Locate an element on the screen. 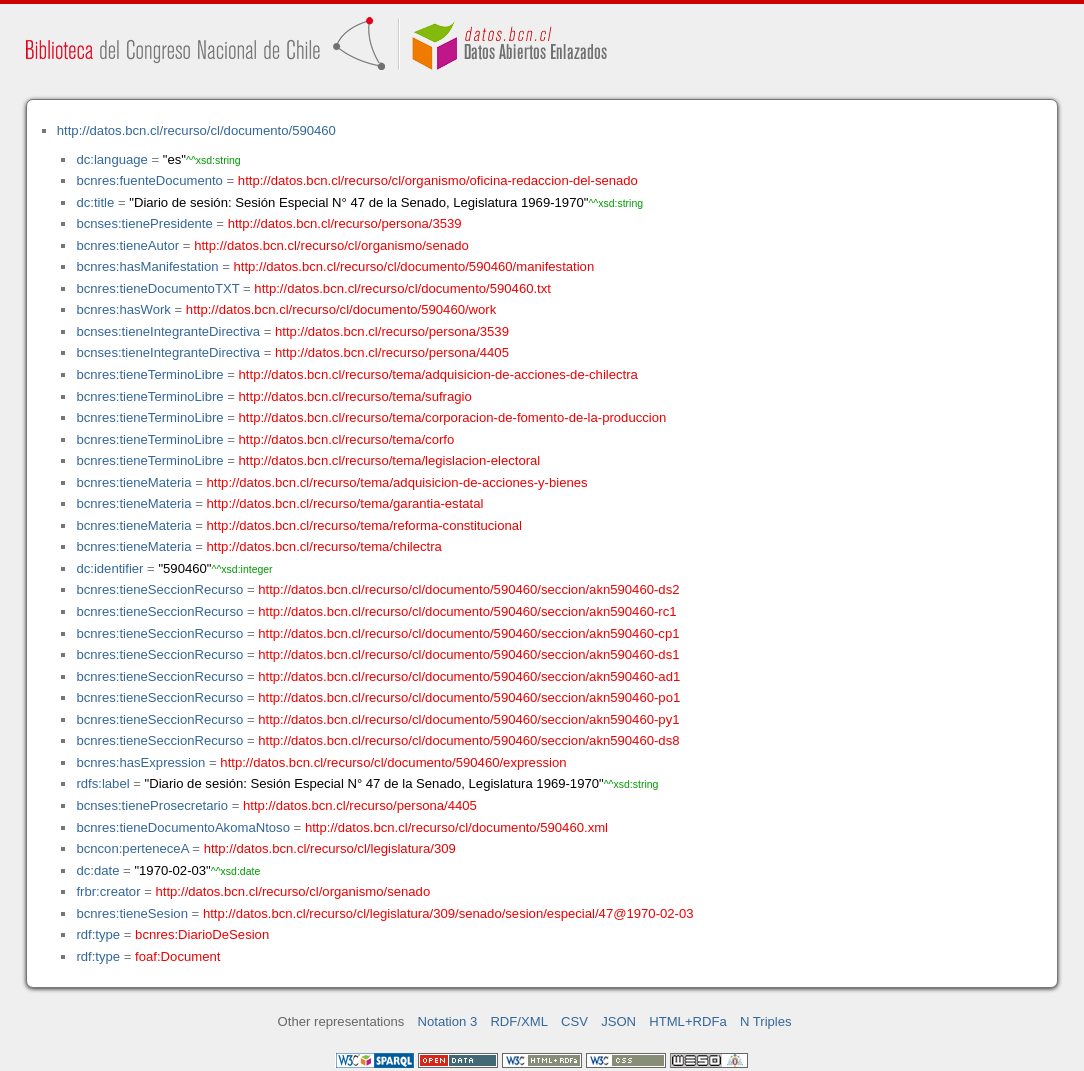 The width and height of the screenshot is (1084, 1071). http://datos.bcn.cl/recurso/tema/adquisicion-de-acciones-de-chilectra is located at coordinates (438, 374).